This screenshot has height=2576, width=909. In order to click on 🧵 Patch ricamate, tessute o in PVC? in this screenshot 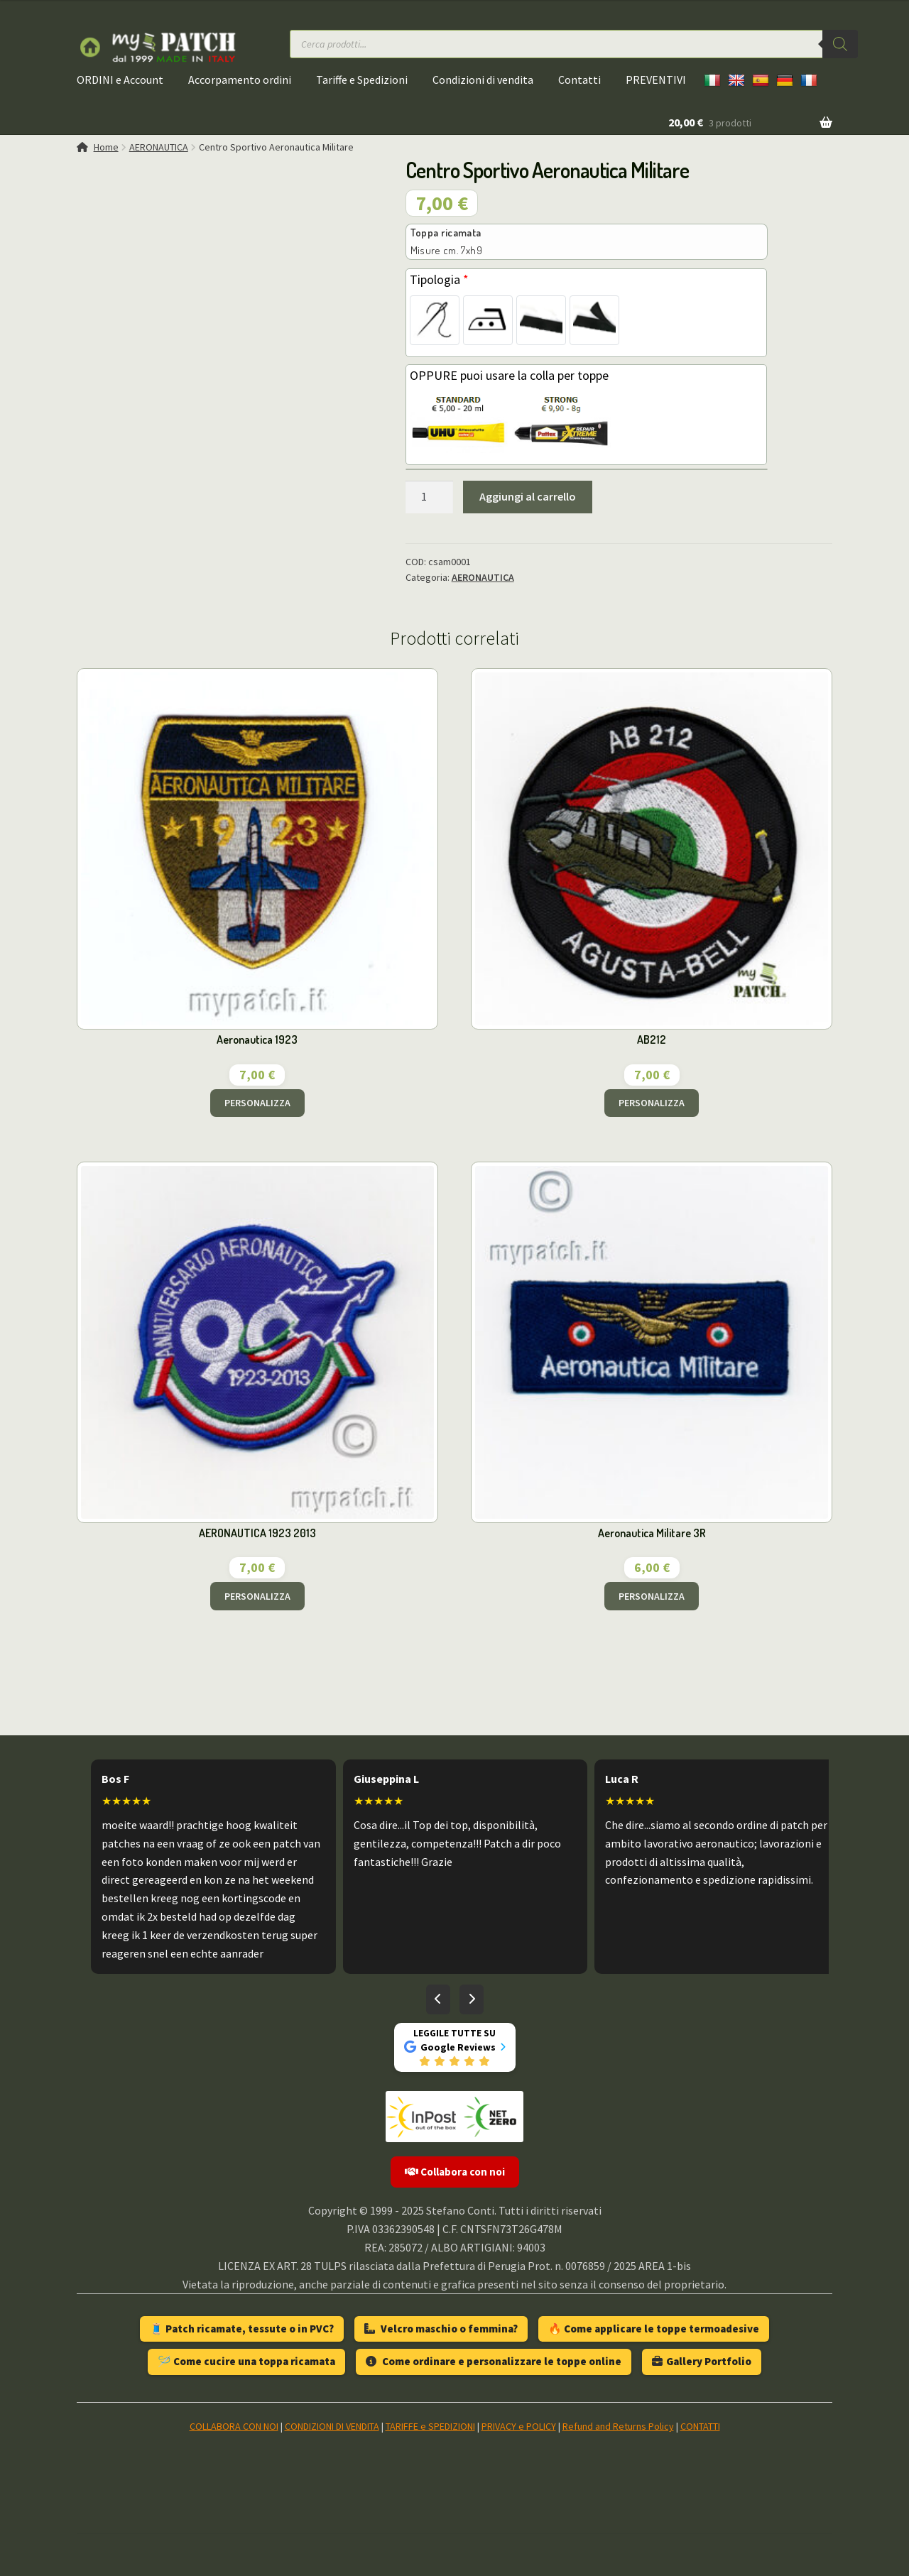, I will do `click(242, 2328)`.